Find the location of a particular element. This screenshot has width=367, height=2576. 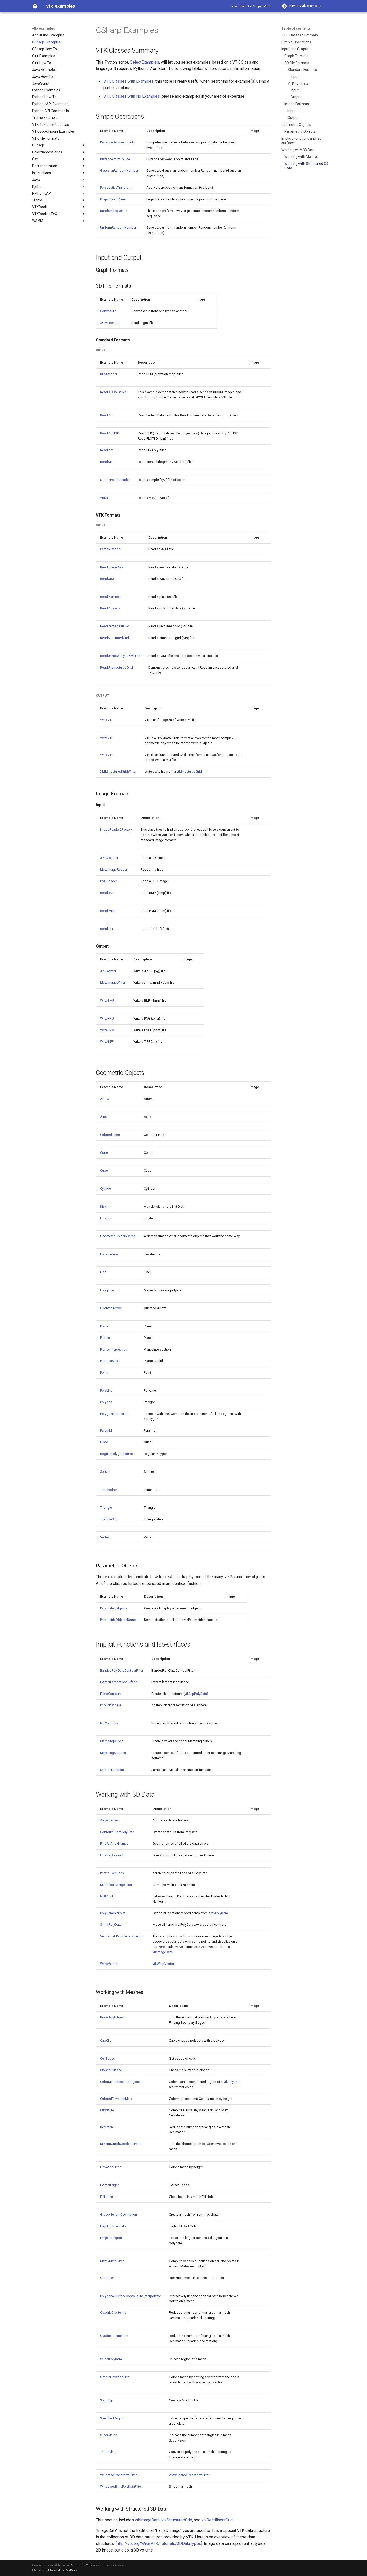

BandedPolyDataContourFilter is located at coordinates (121, 1670).